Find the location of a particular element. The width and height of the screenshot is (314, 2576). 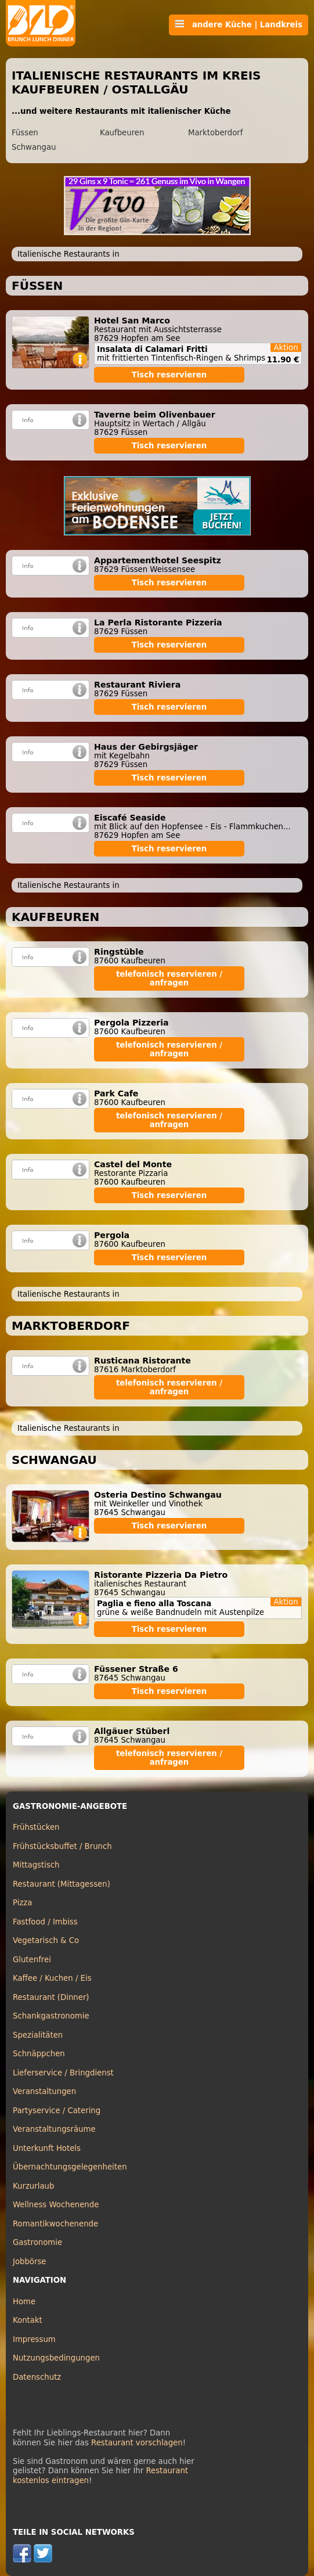

Datenschutz is located at coordinates (37, 2377).